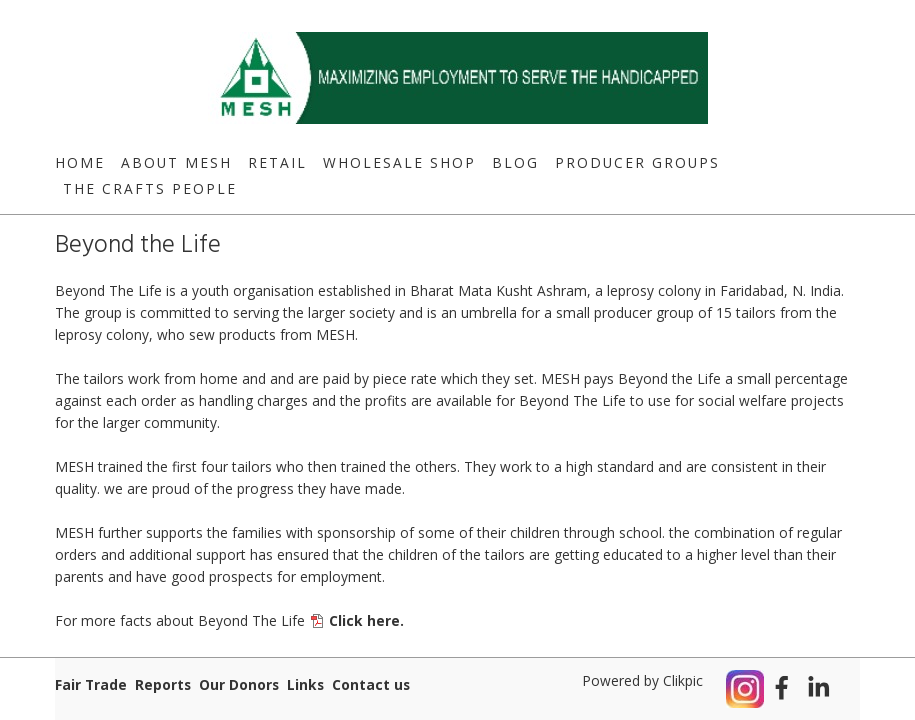  What do you see at coordinates (176, 162) in the screenshot?
I see `About MESH` at bounding box center [176, 162].